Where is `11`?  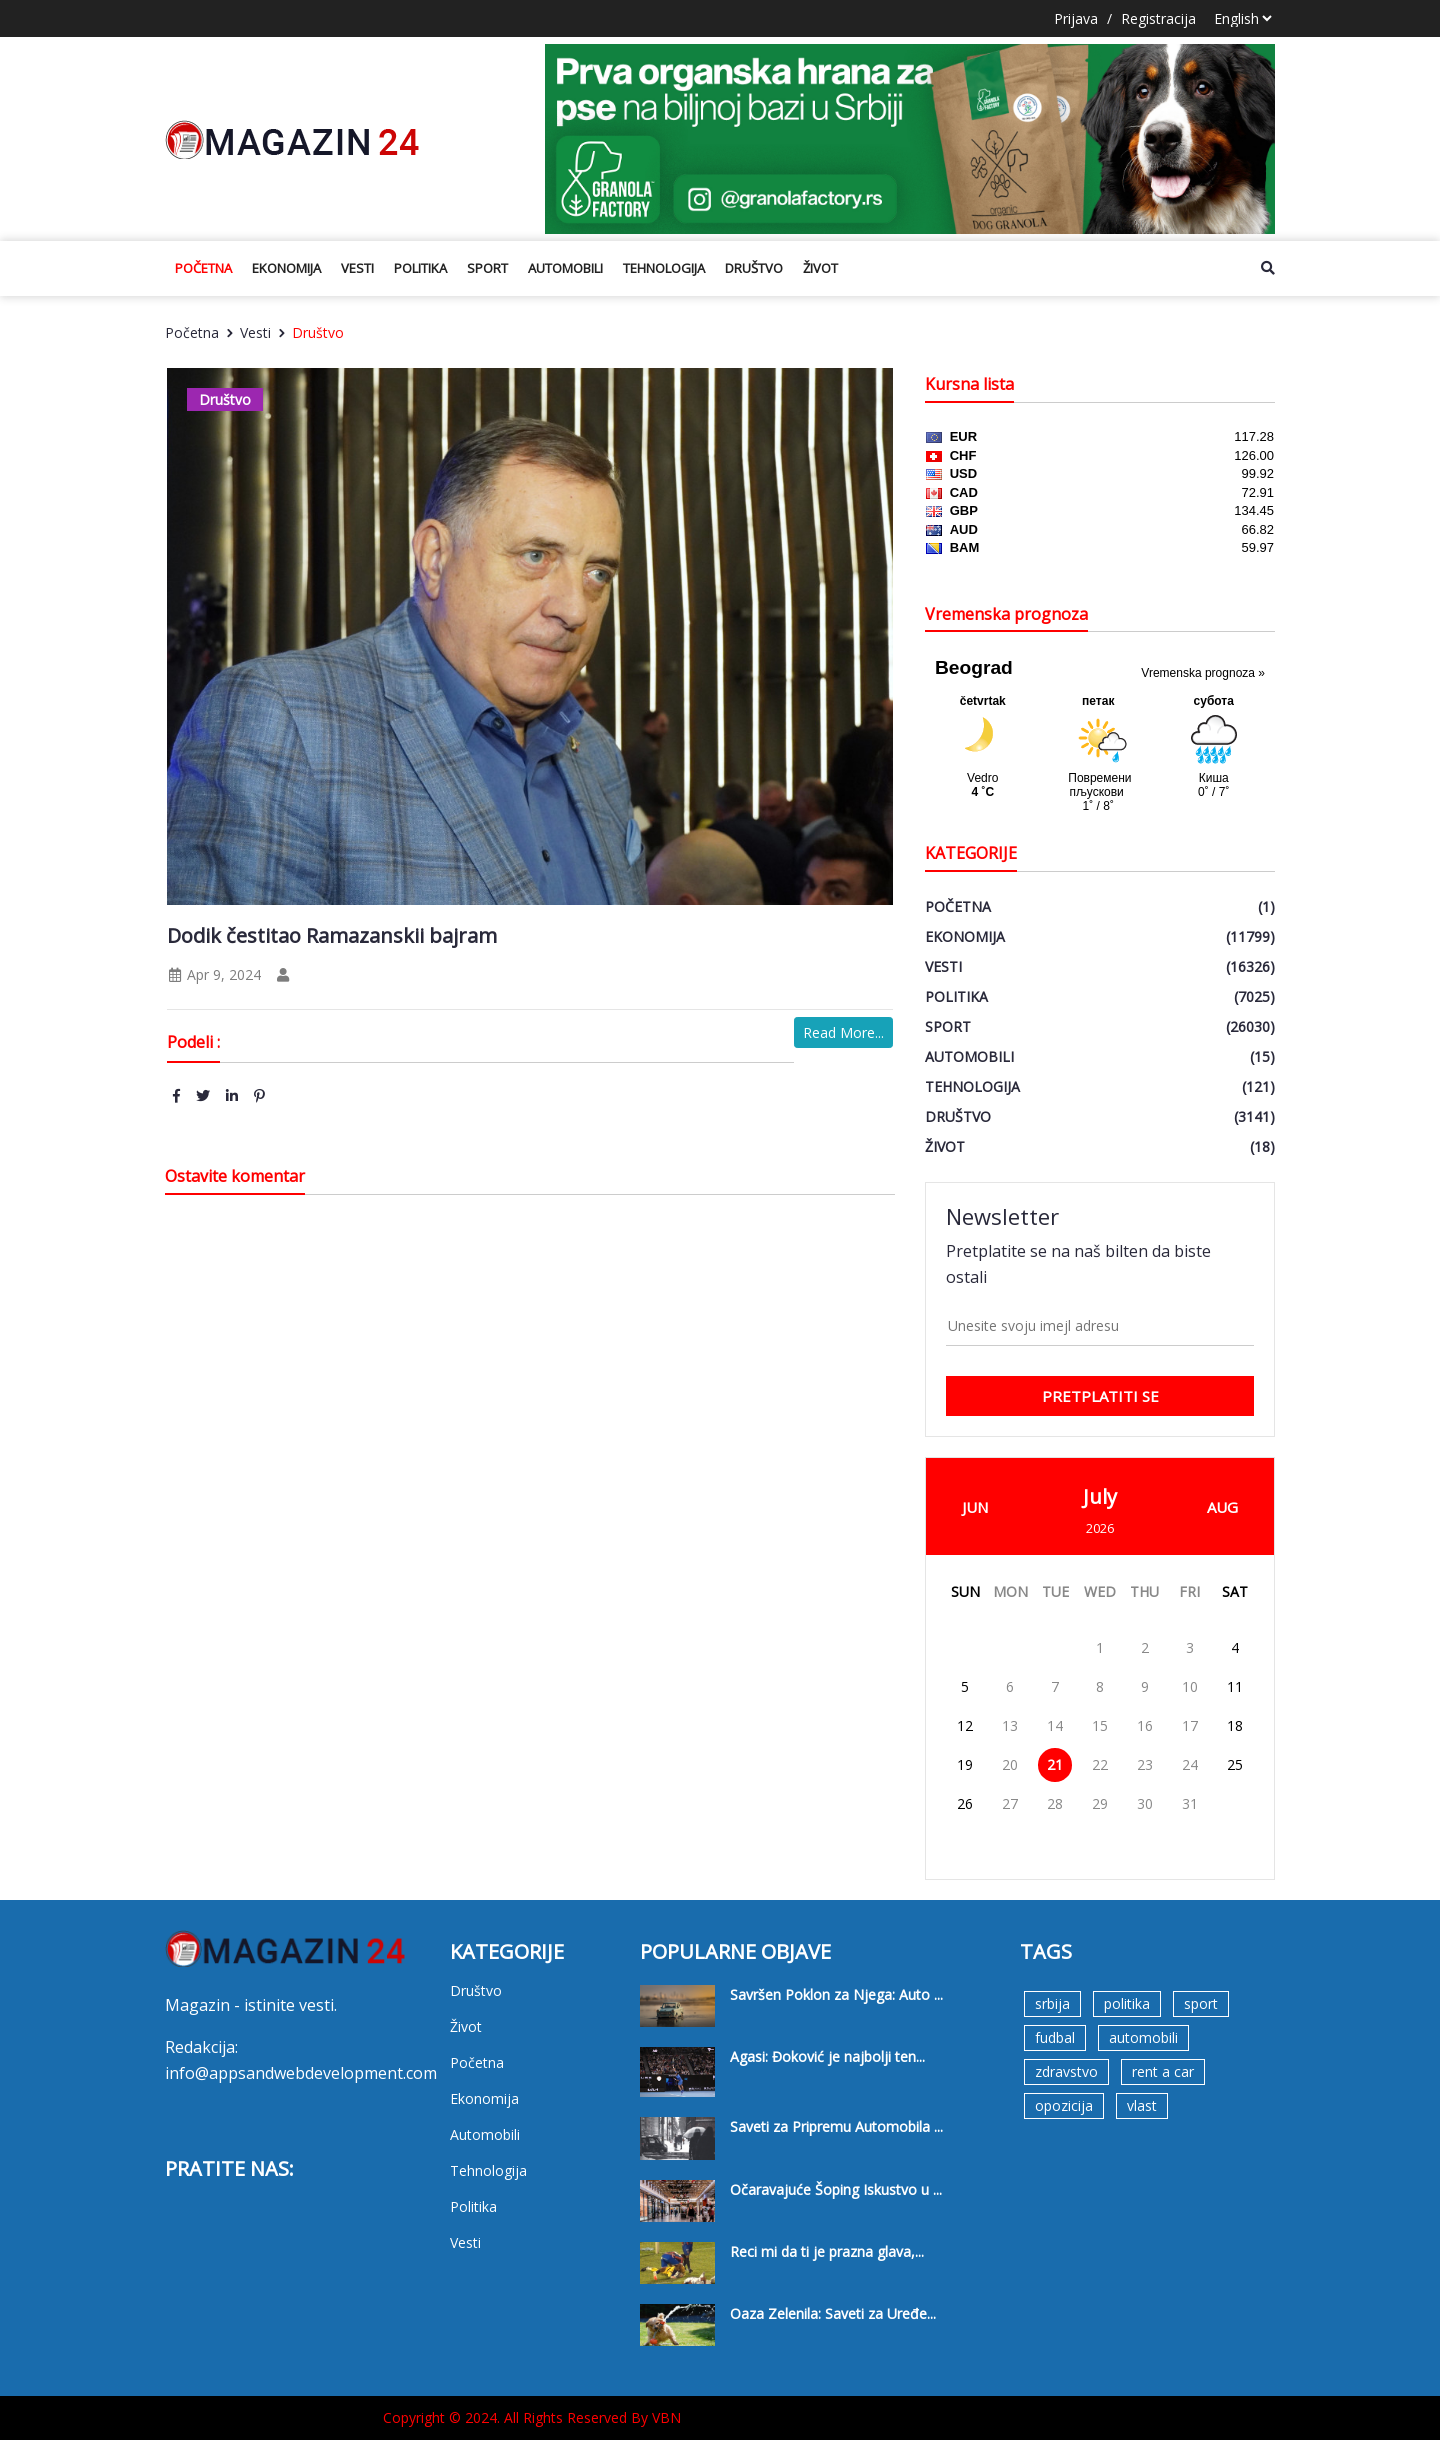
11 is located at coordinates (1235, 1686).